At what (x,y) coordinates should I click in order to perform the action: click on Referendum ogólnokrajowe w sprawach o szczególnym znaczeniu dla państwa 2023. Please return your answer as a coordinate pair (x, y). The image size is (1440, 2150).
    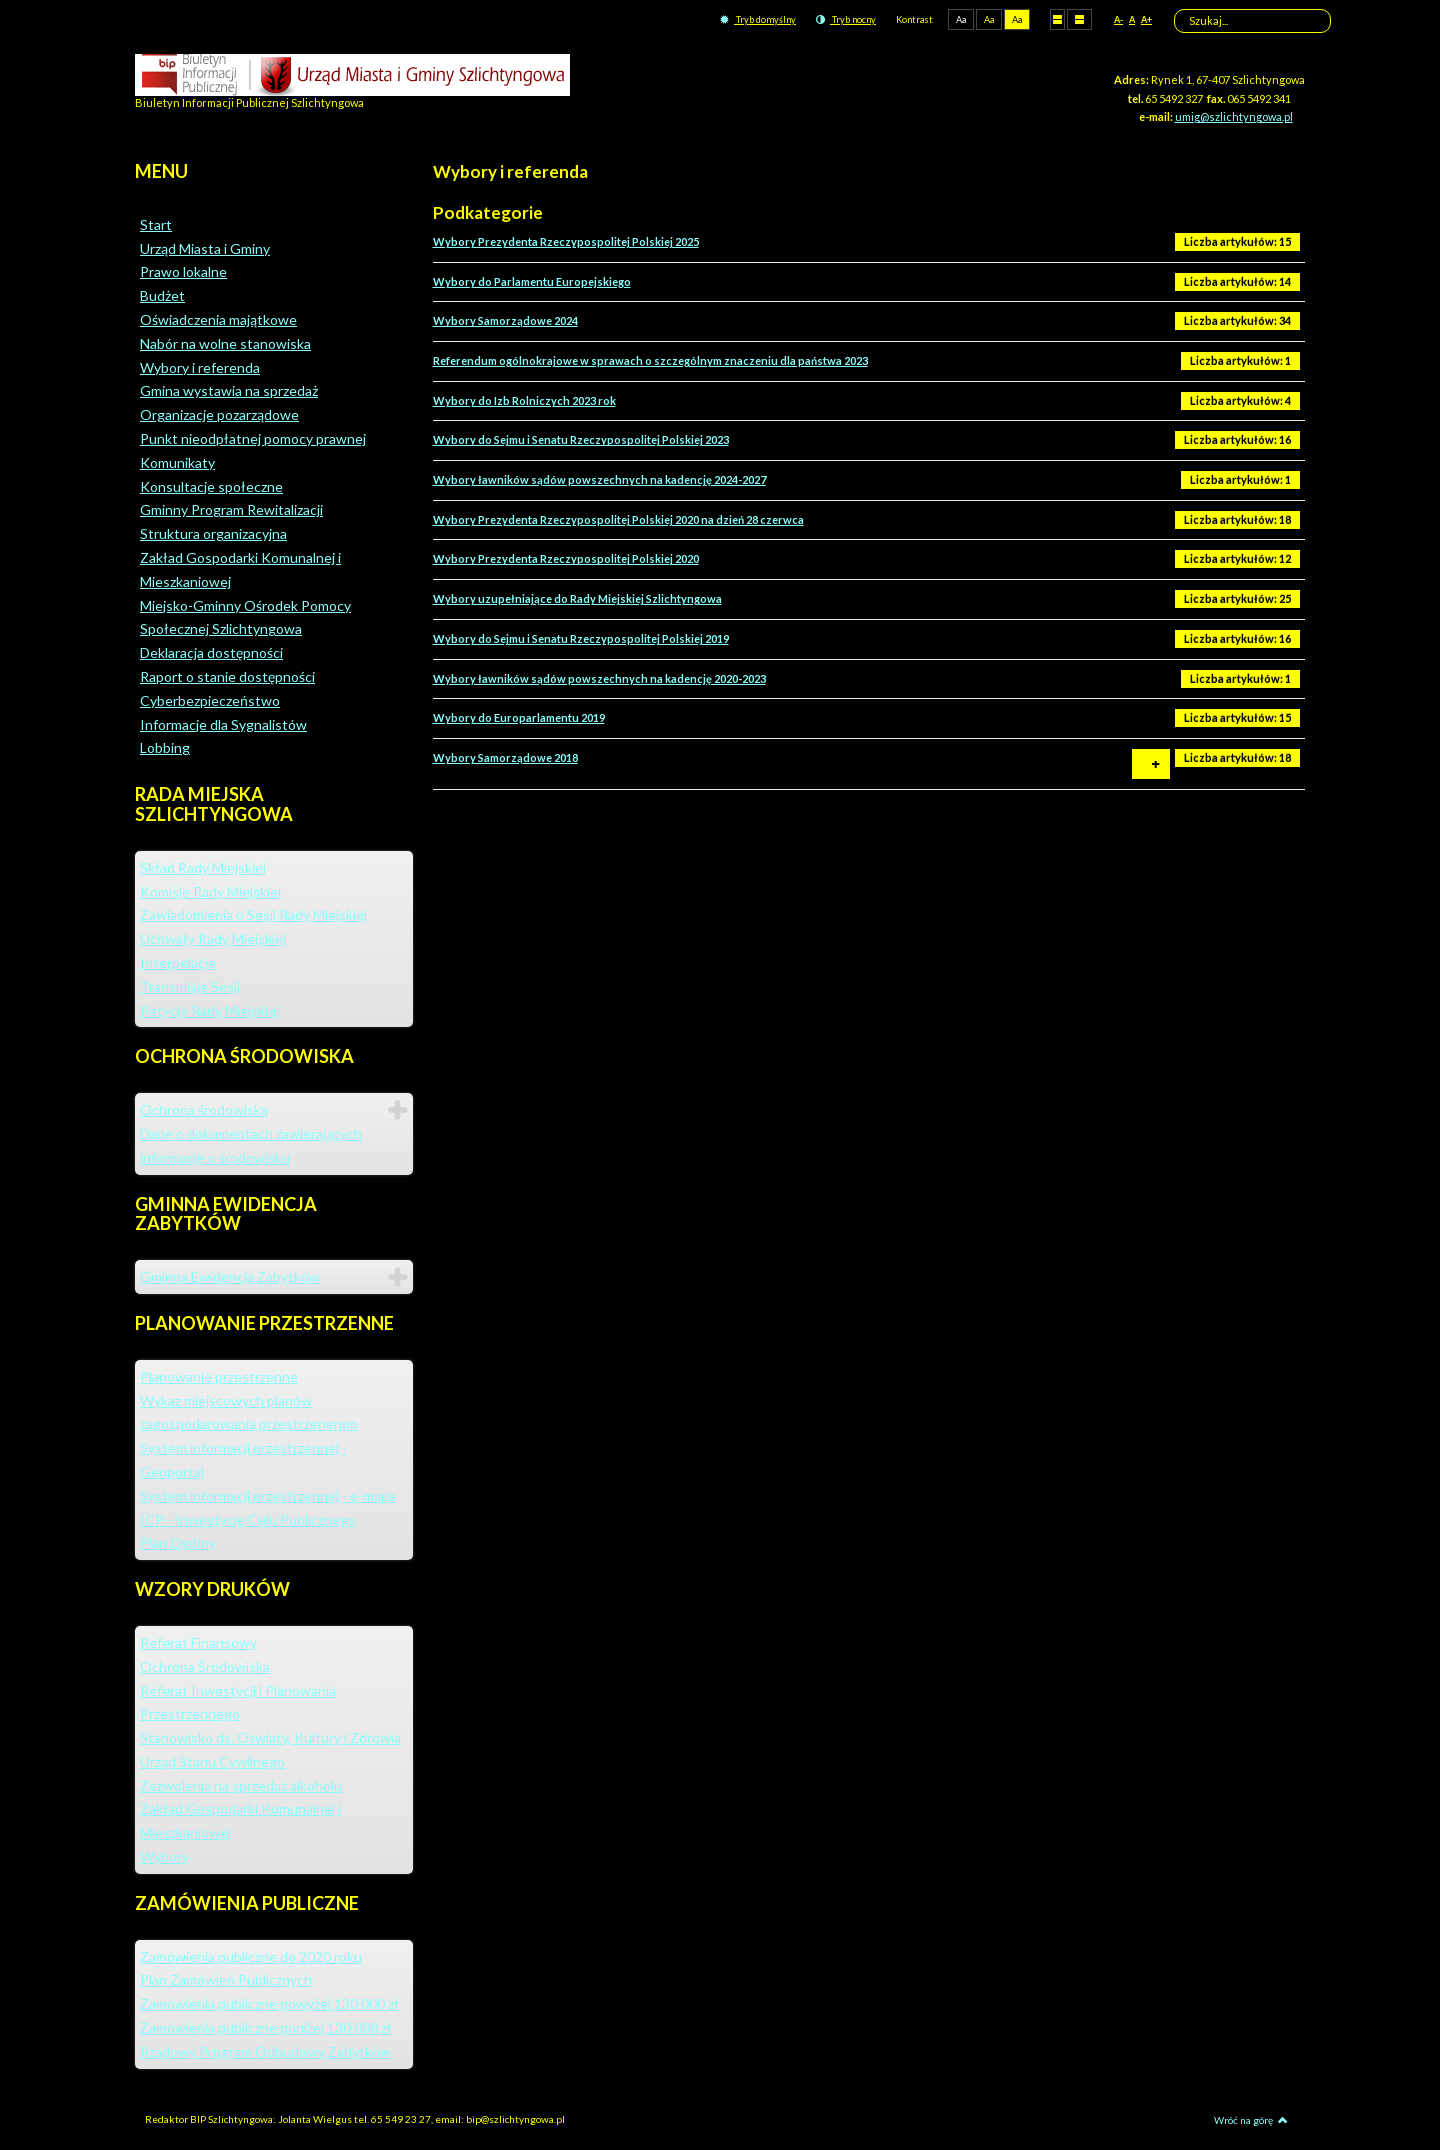
    Looking at the image, I should click on (650, 360).